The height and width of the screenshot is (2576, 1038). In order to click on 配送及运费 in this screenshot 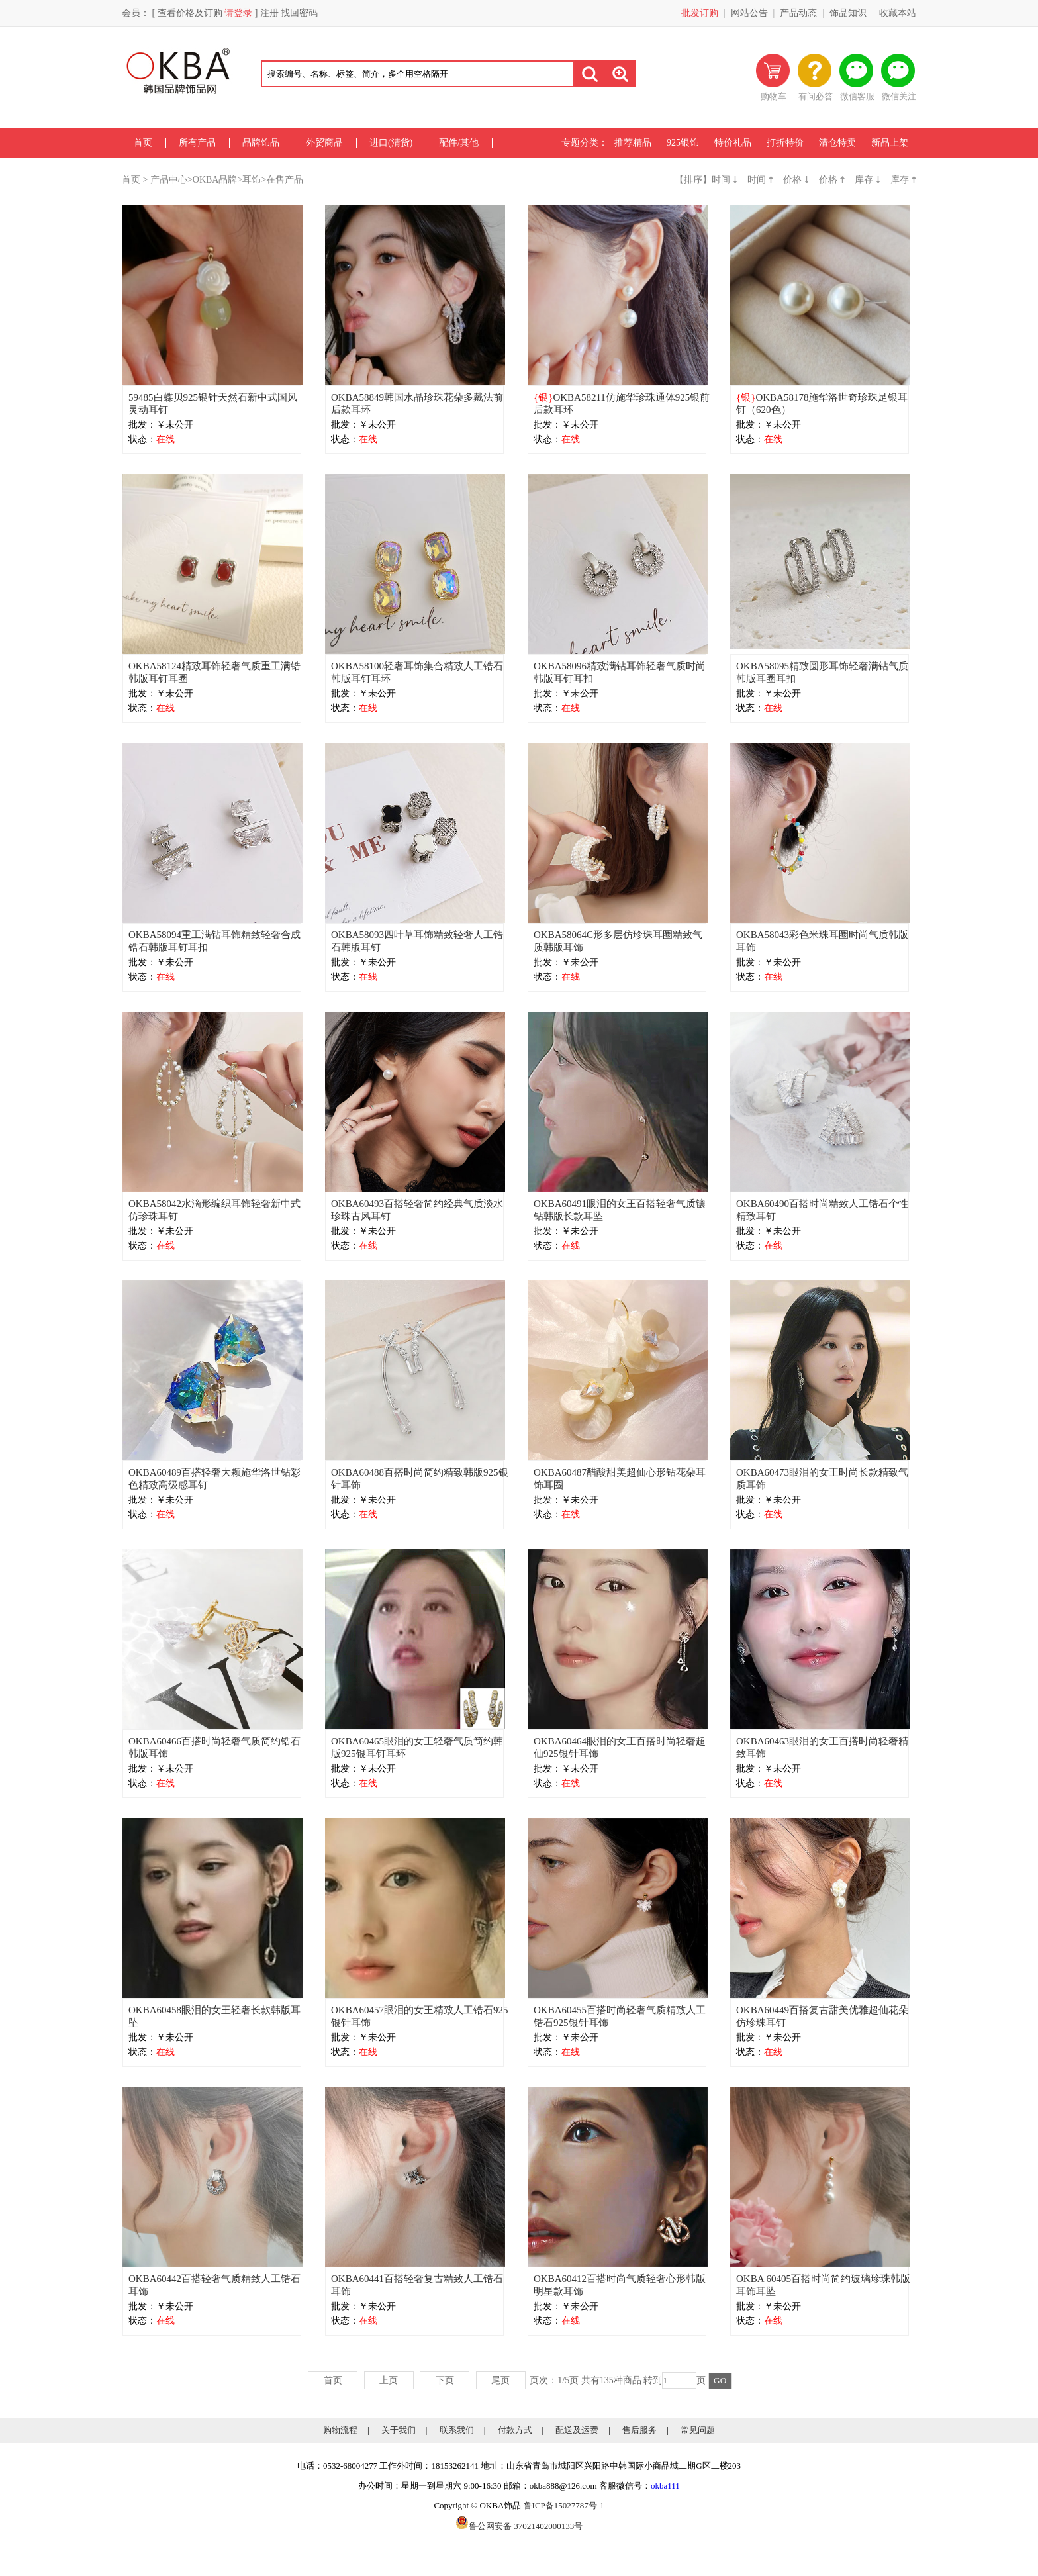, I will do `click(576, 2430)`.